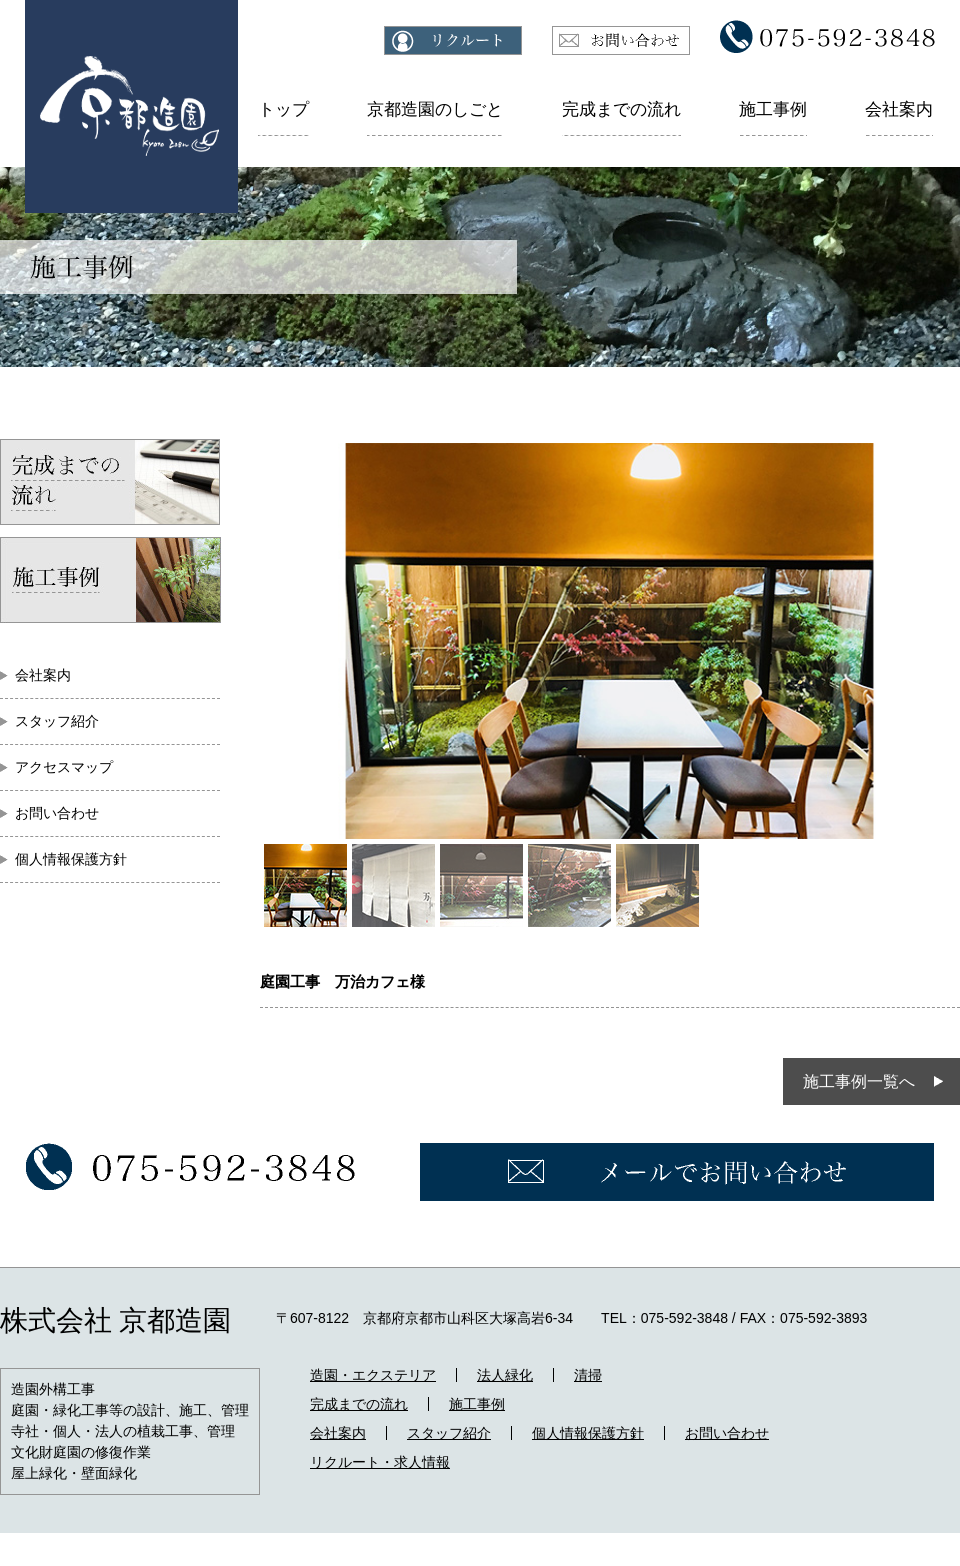 This screenshot has width=960, height=1566. What do you see at coordinates (588, 1375) in the screenshot?
I see `清掃` at bounding box center [588, 1375].